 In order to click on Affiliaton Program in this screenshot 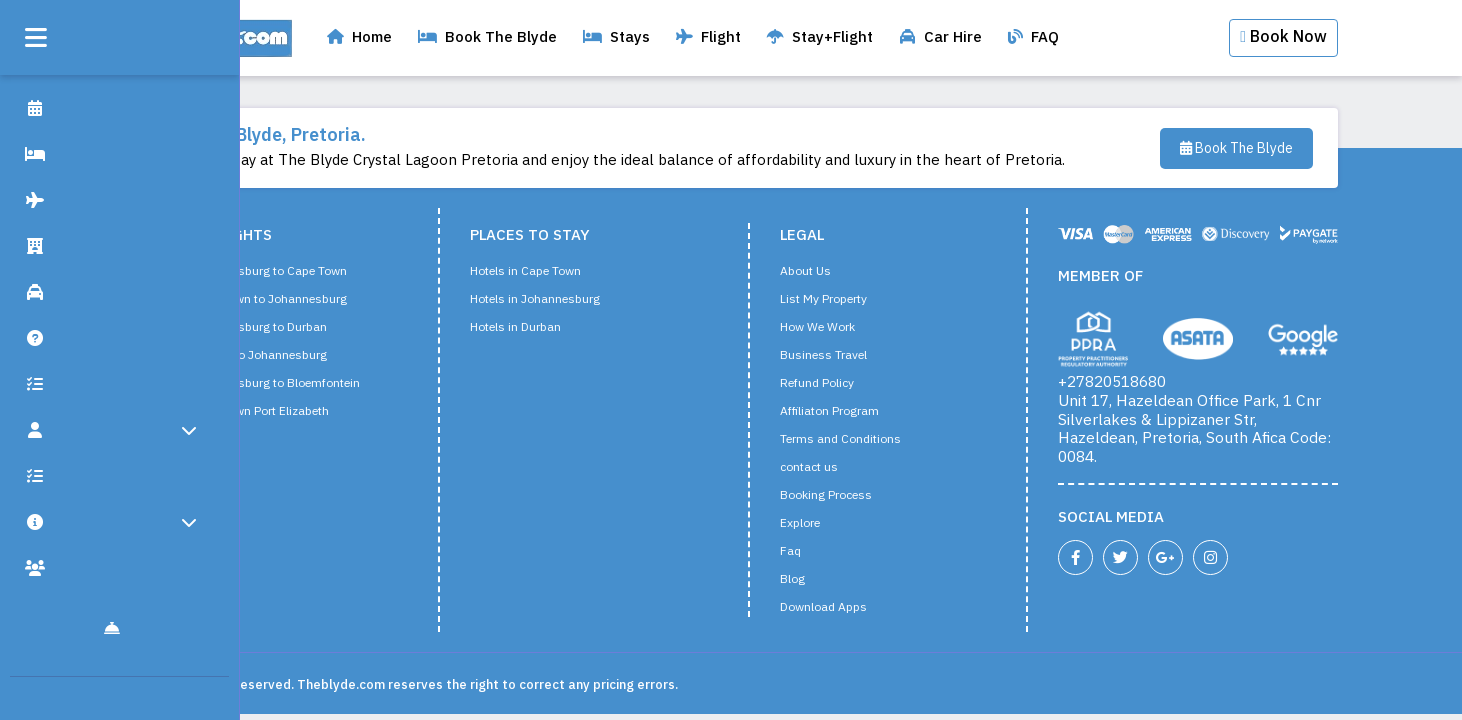, I will do `click(865, 412)`.